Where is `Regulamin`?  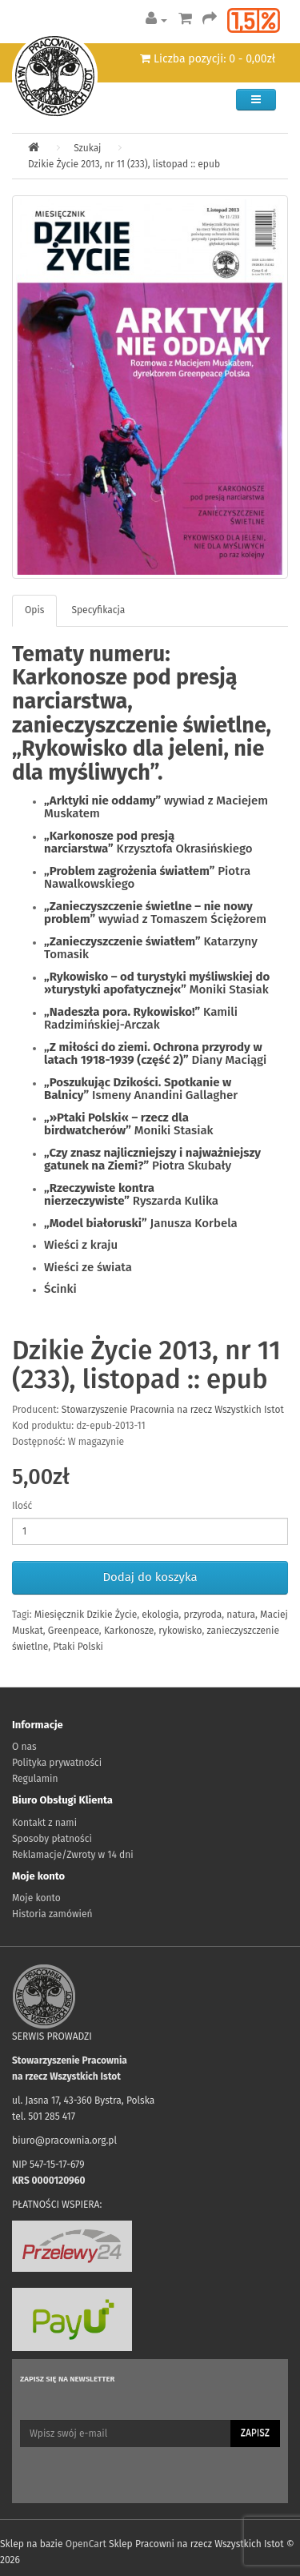
Regulamin is located at coordinates (35, 1778).